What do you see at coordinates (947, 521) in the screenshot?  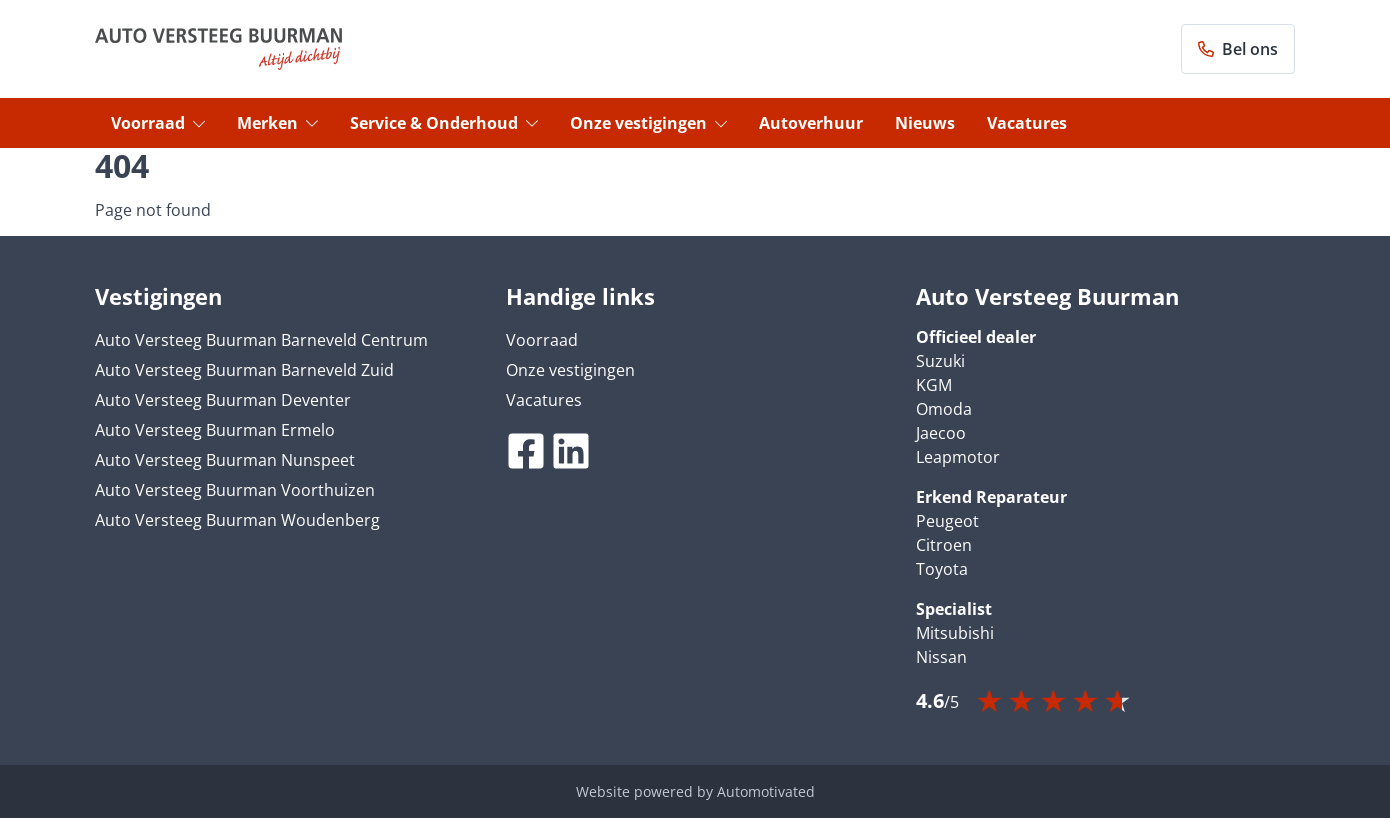 I see `Peugeot` at bounding box center [947, 521].